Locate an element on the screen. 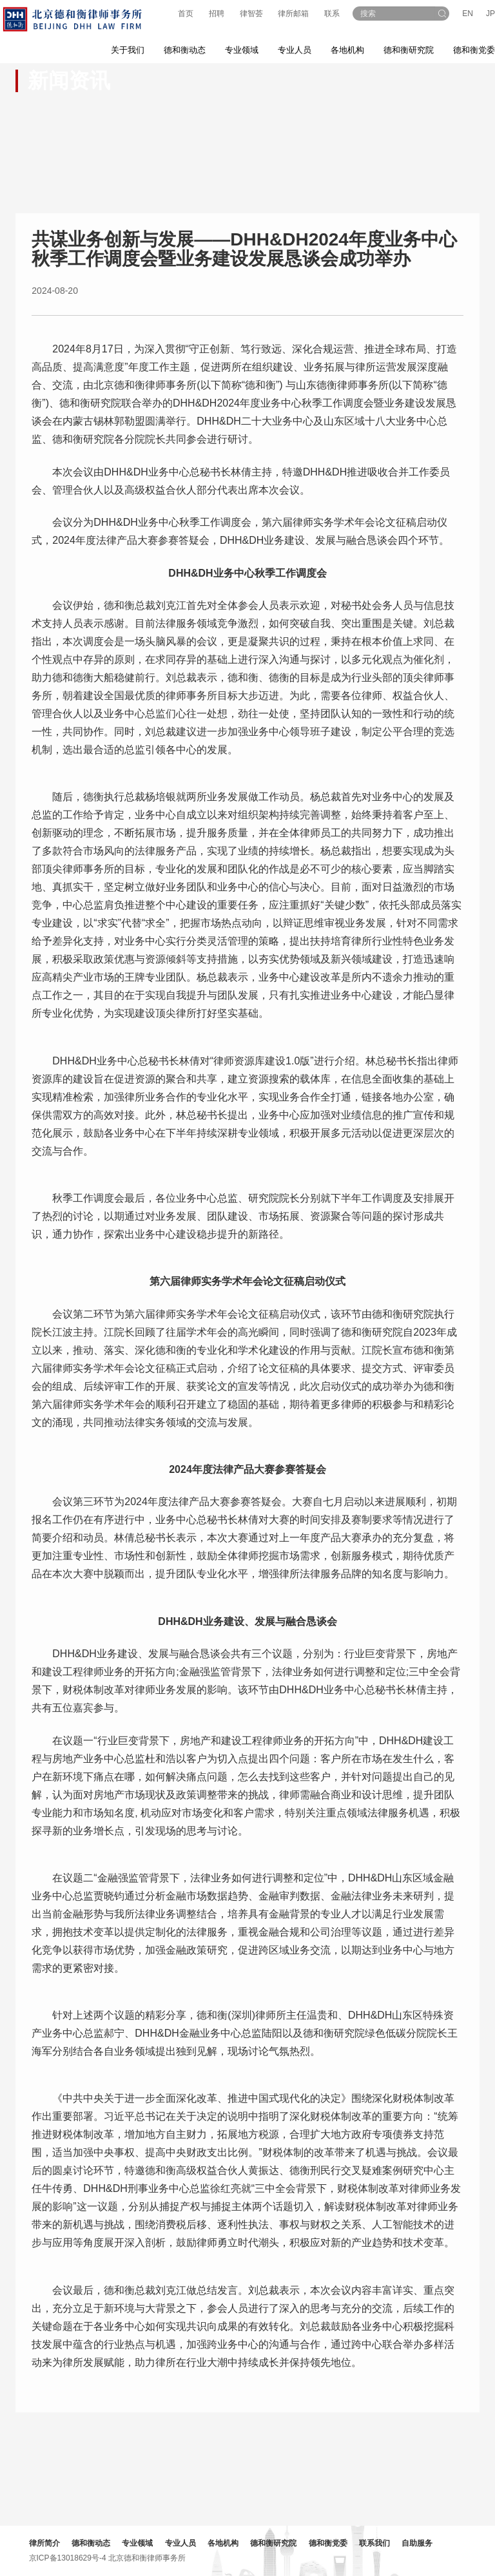 This screenshot has width=495, height=2576. EN is located at coordinates (467, 13).